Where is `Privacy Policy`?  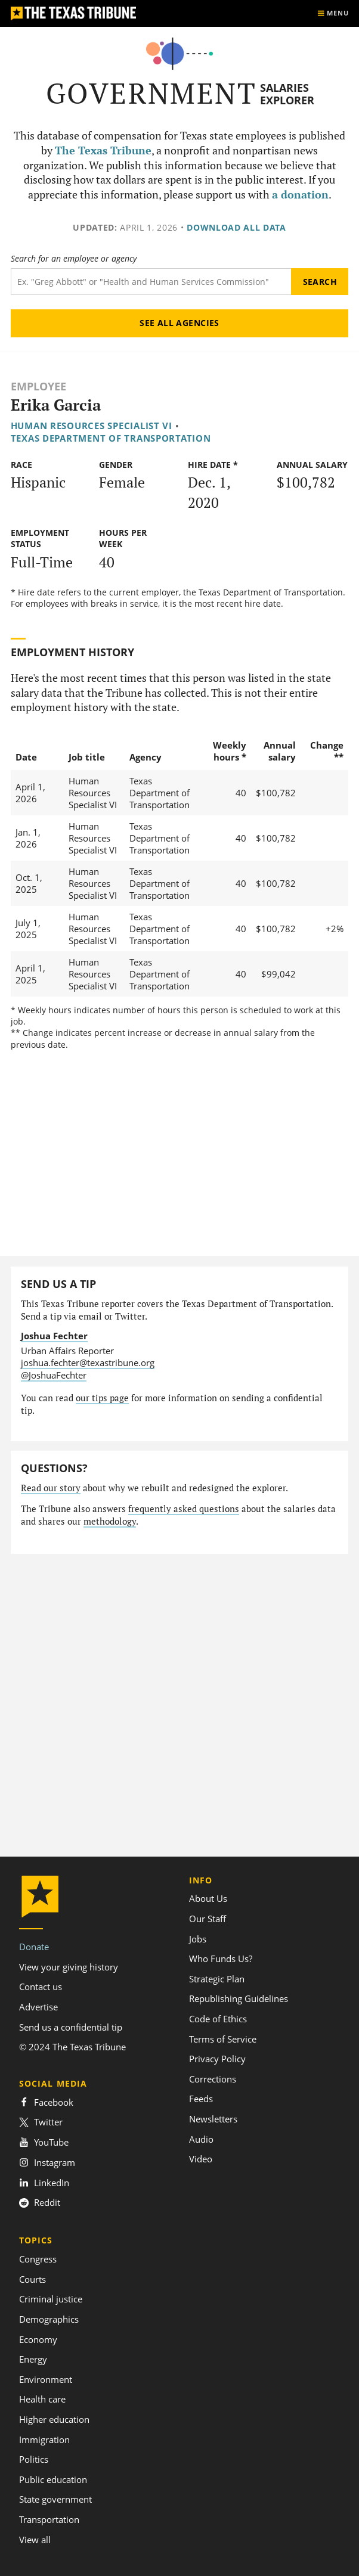 Privacy Policy is located at coordinates (217, 2059).